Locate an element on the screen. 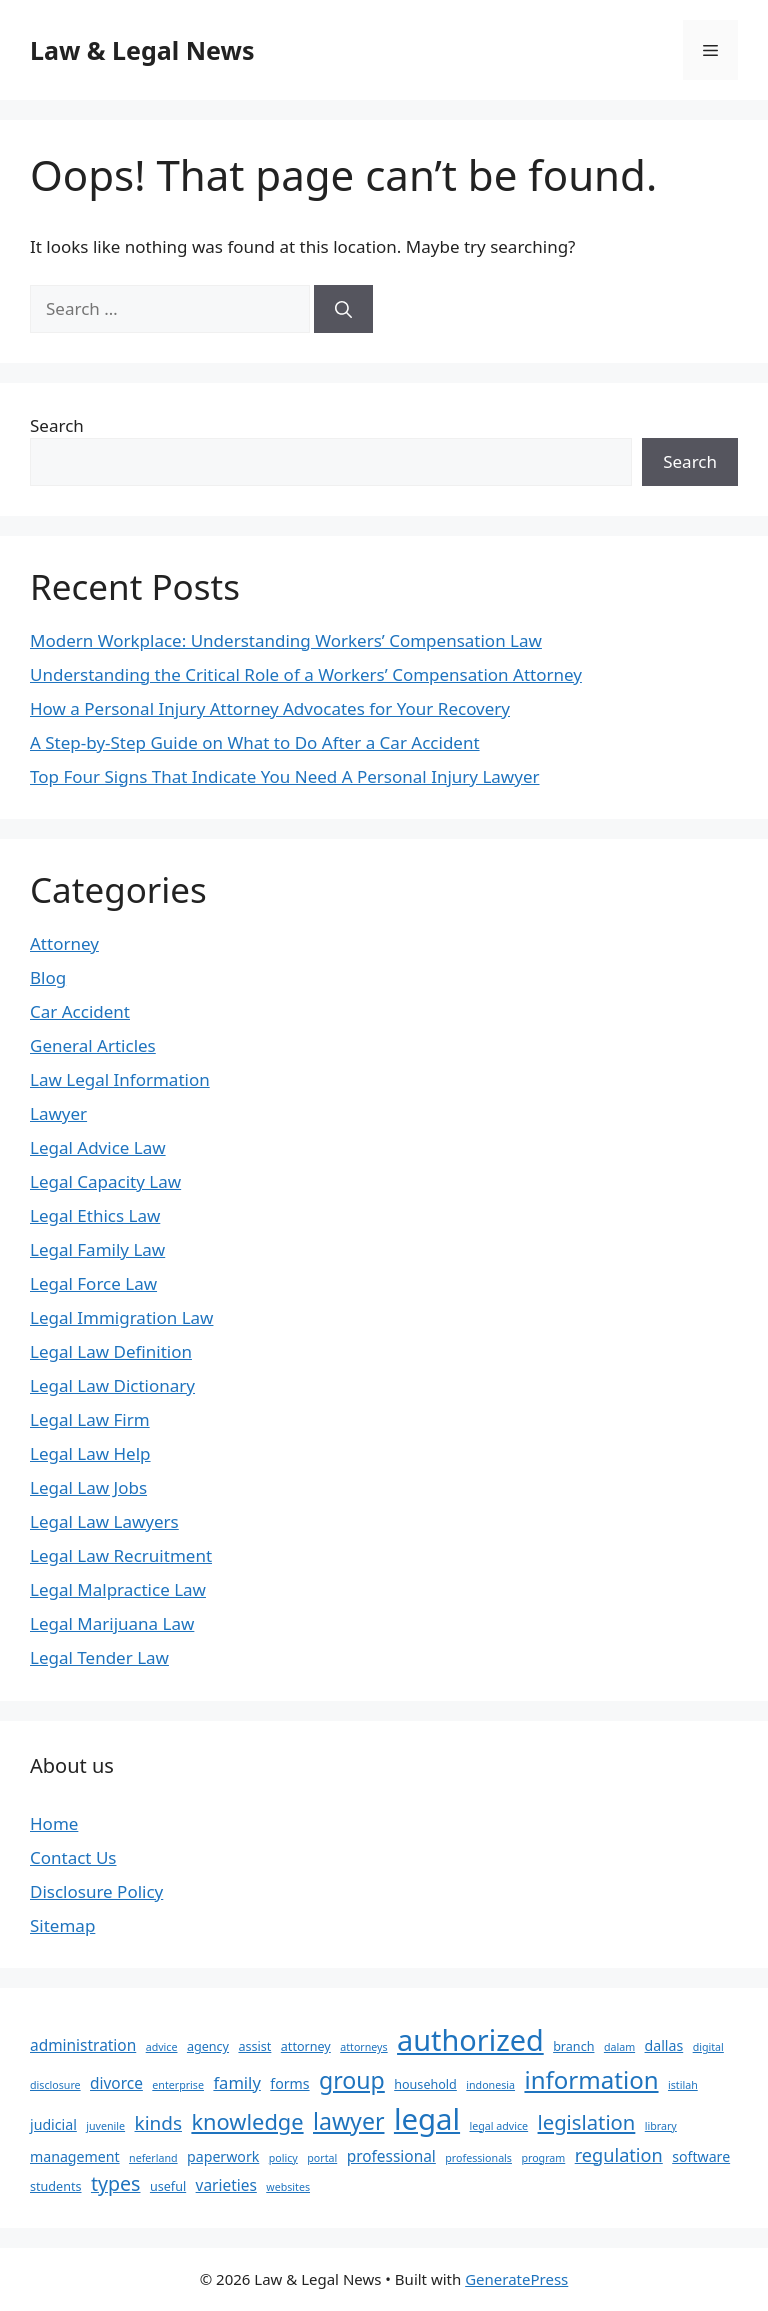 The width and height of the screenshot is (768, 2311). GeneratePress is located at coordinates (516, 2279).